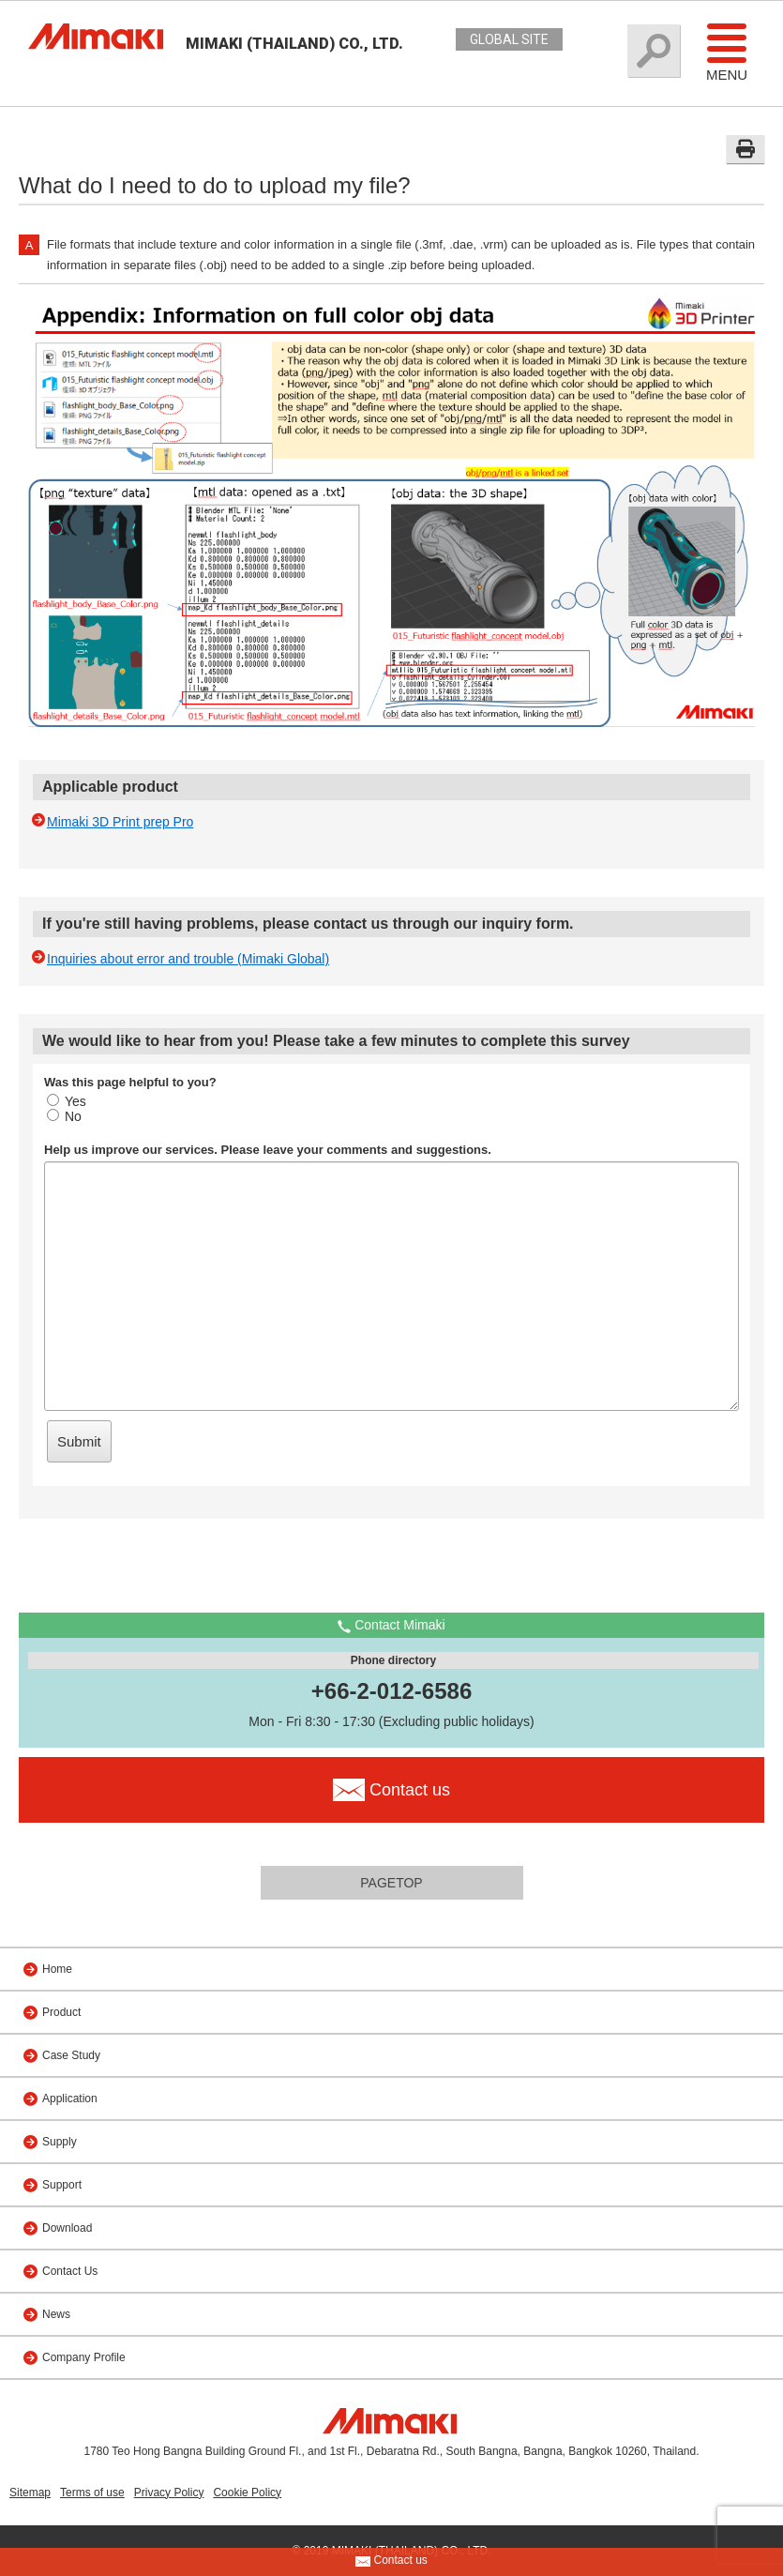 Image resolution: width=783 pixels, height=2576 pixels. Describe the element at coordinates (84, 2357) in the screenshot. I see `Company Profile` at that location.